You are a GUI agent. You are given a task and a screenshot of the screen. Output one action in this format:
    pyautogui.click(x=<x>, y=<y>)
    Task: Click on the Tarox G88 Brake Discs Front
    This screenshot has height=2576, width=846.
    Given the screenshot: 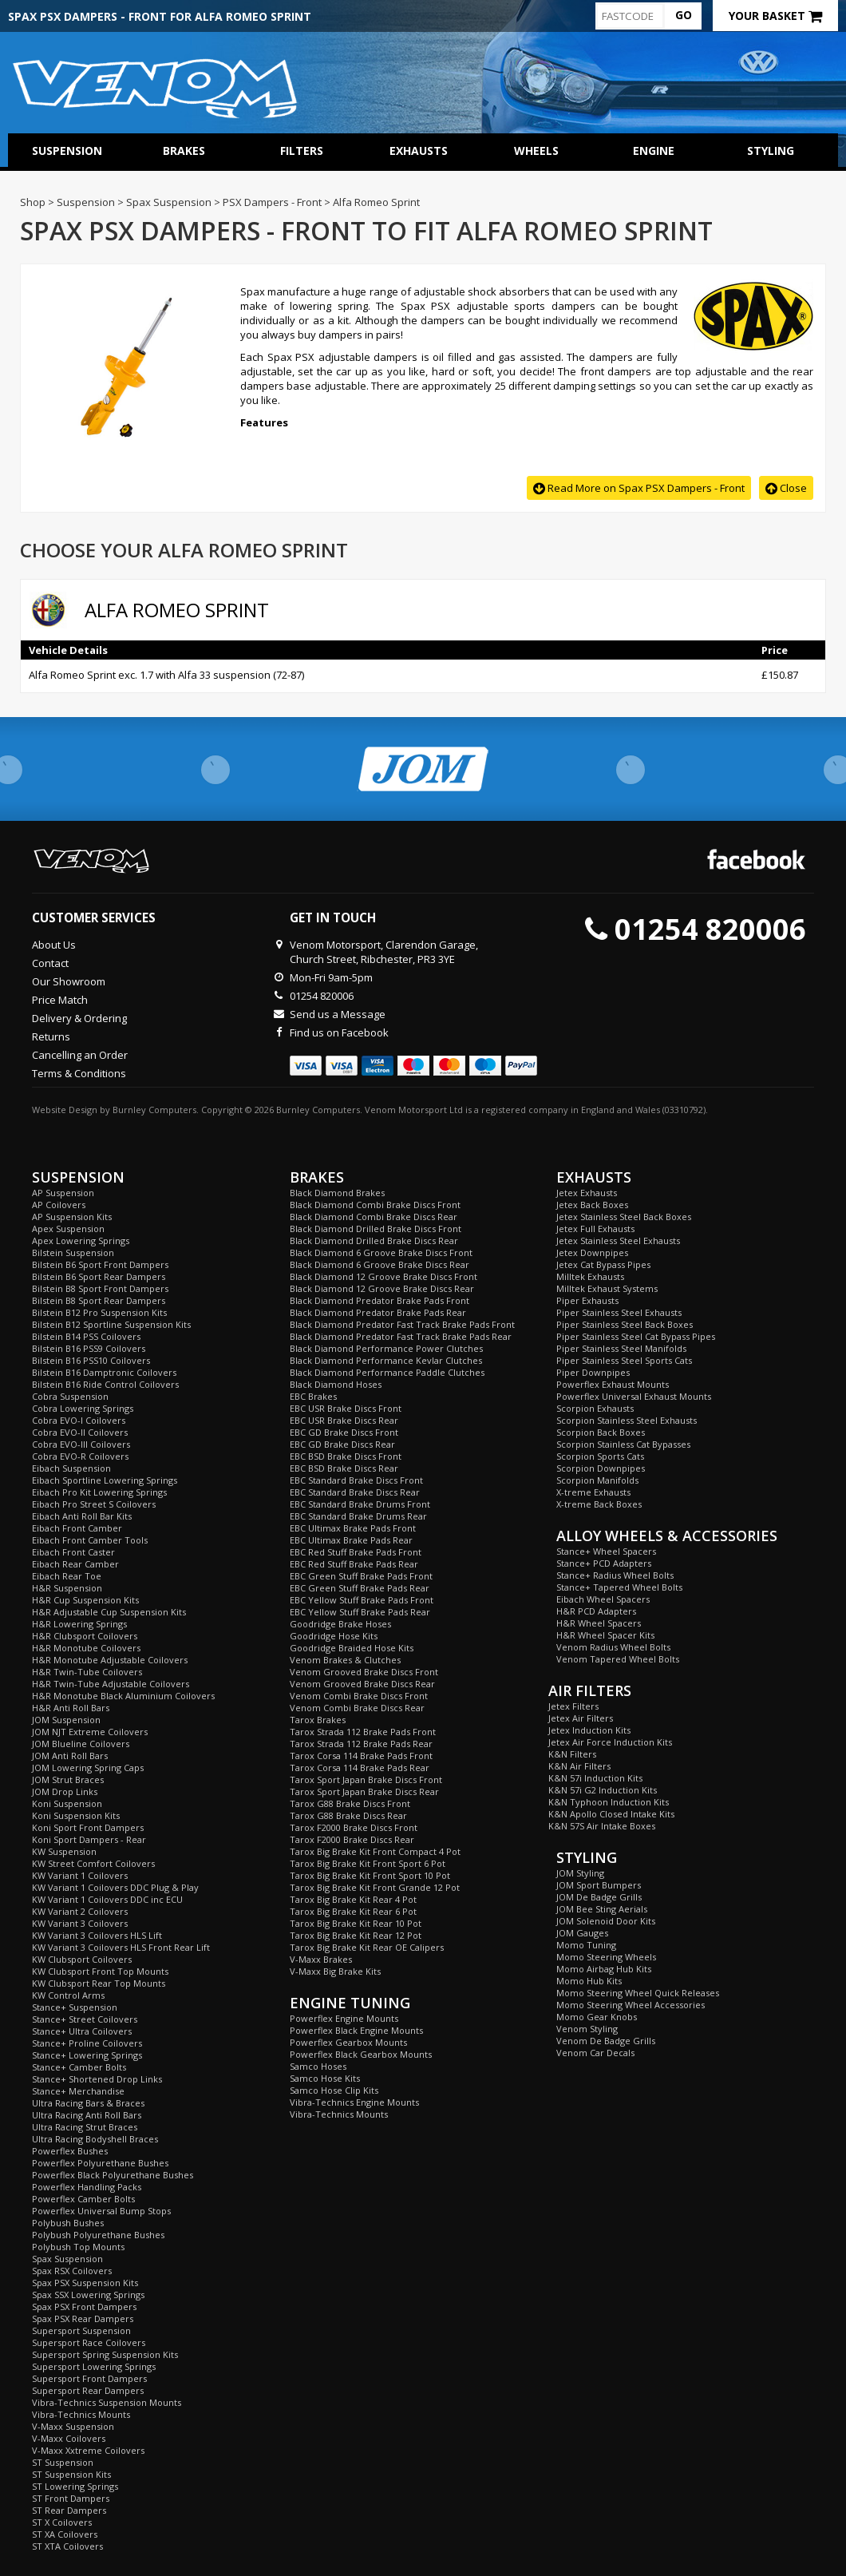 What is the action you would take?
    pyautogui.click(x=350, y=1803)
    